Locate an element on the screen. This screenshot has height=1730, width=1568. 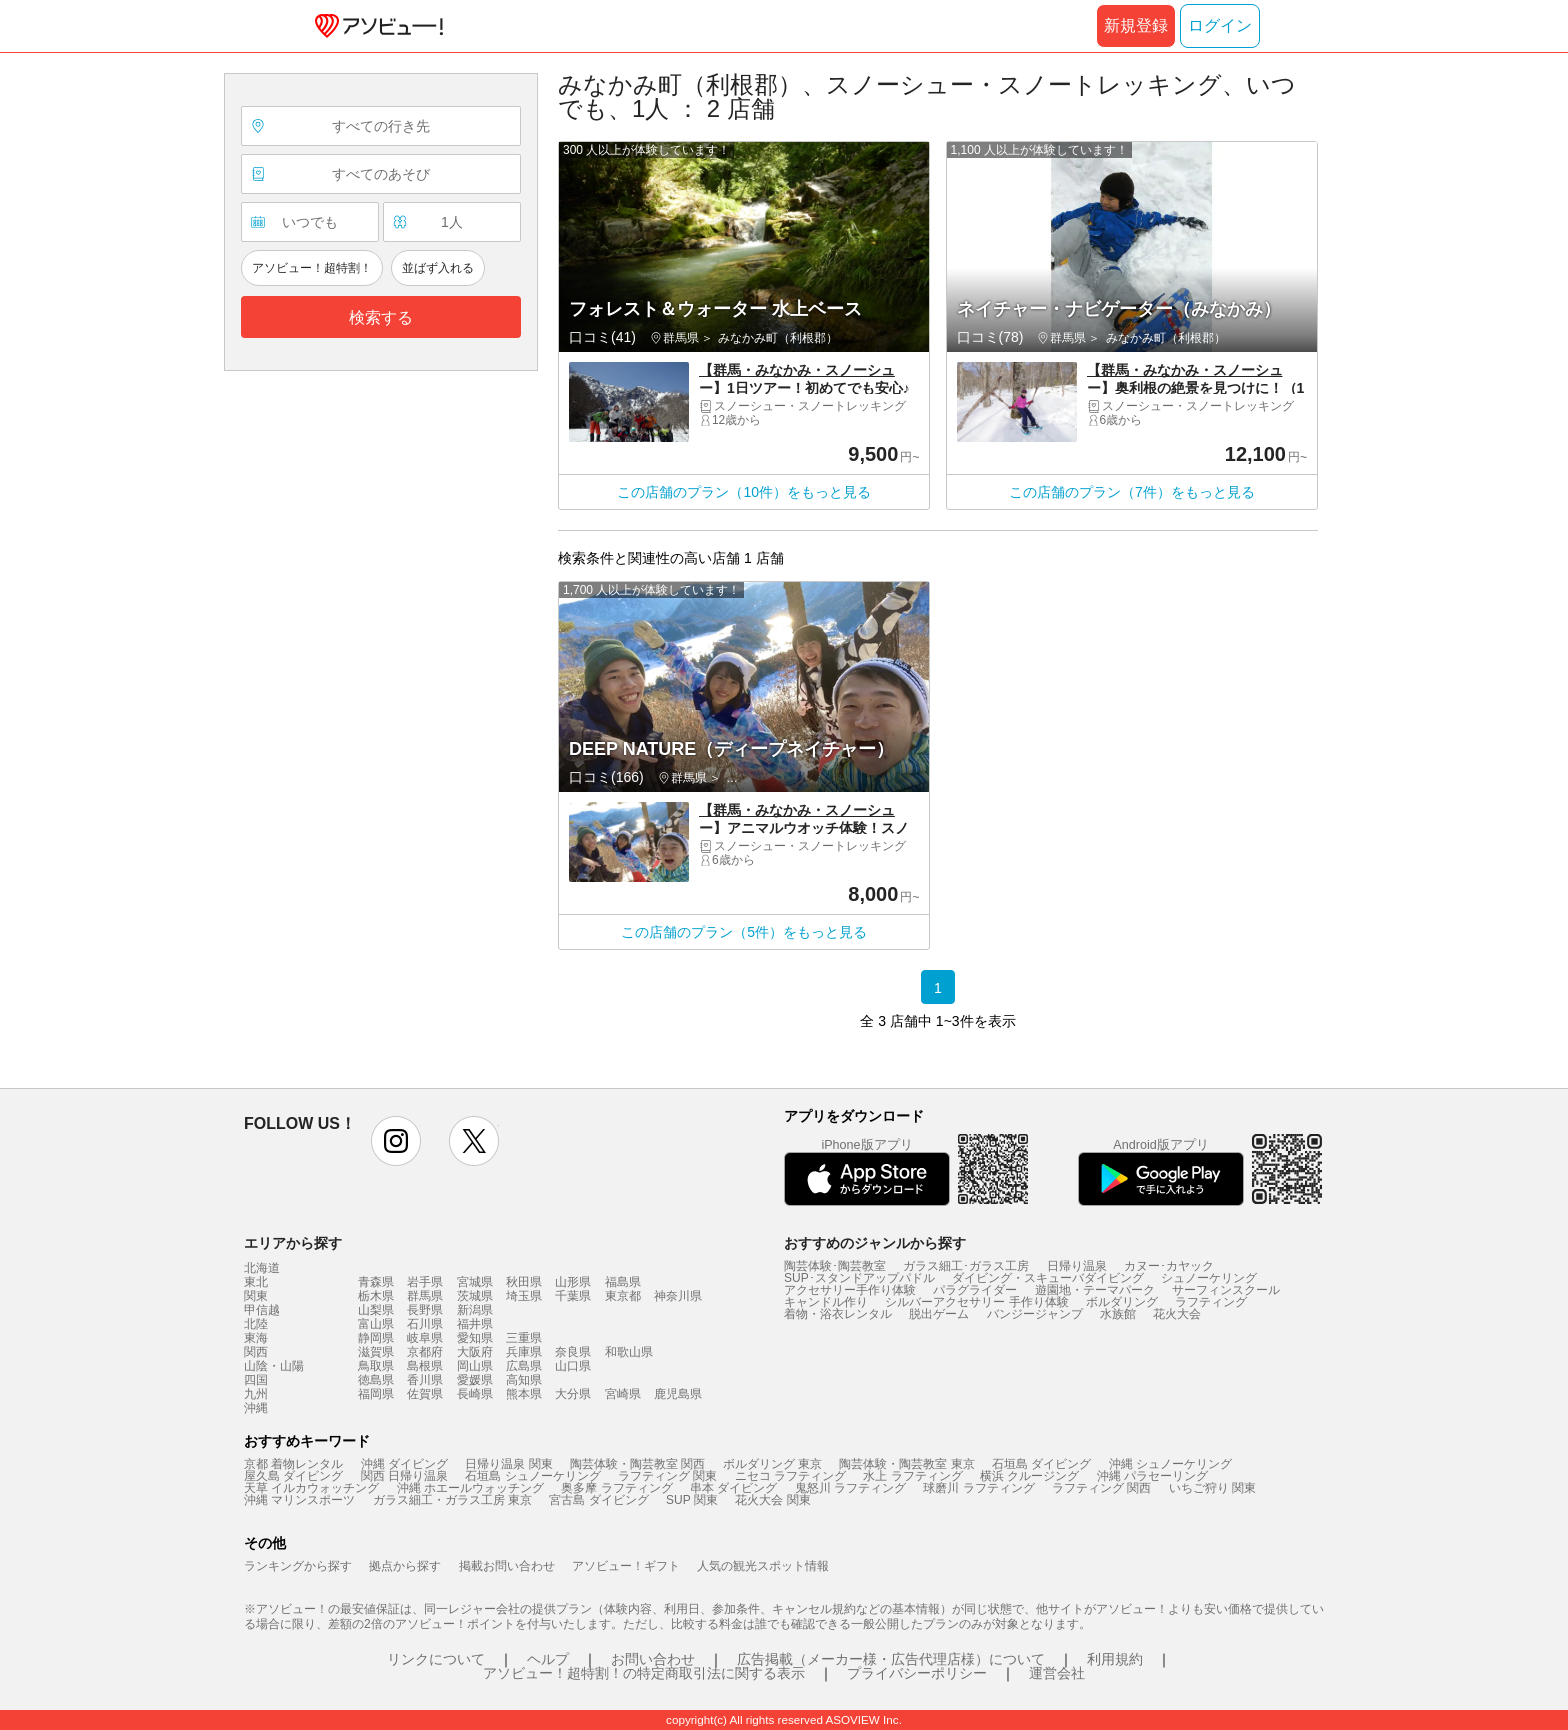
熊本県 is located at coordinates (524, 1394).